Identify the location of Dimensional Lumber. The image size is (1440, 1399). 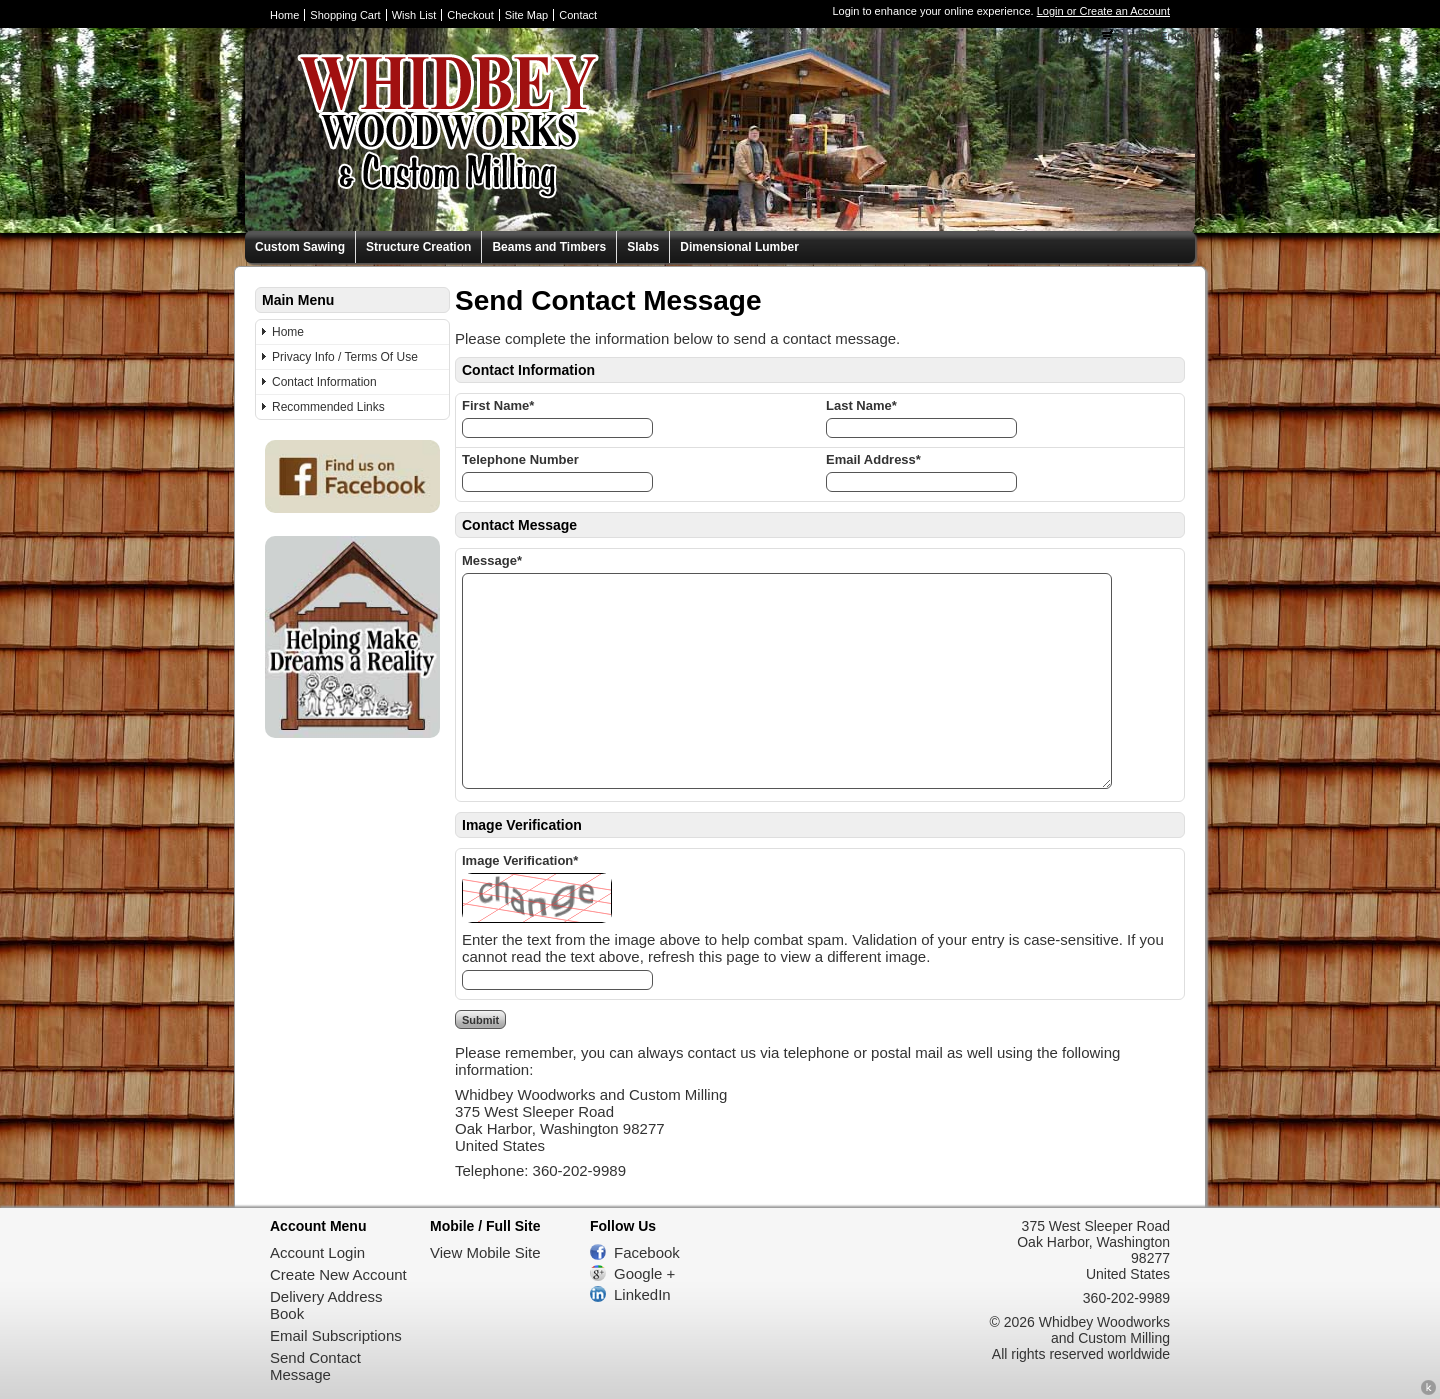
(739, 247).